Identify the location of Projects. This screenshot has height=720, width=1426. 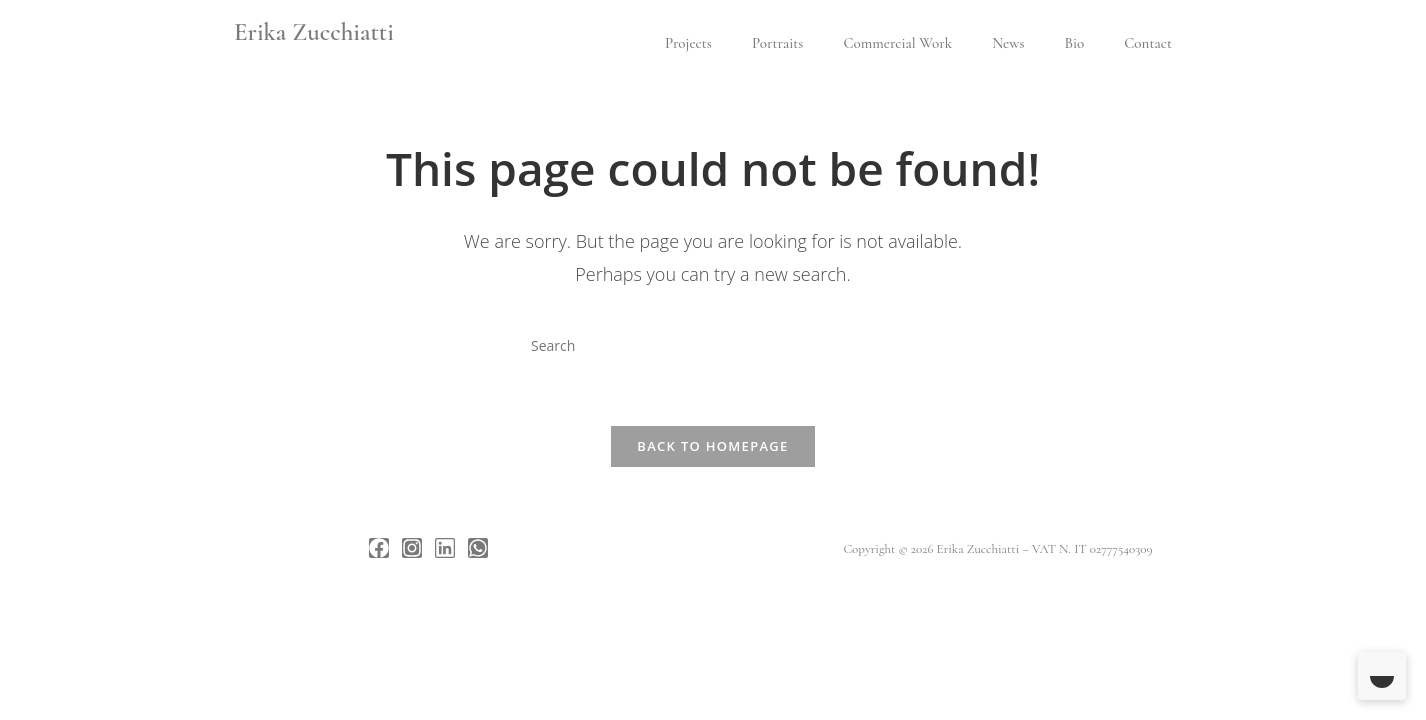
(688, 43).